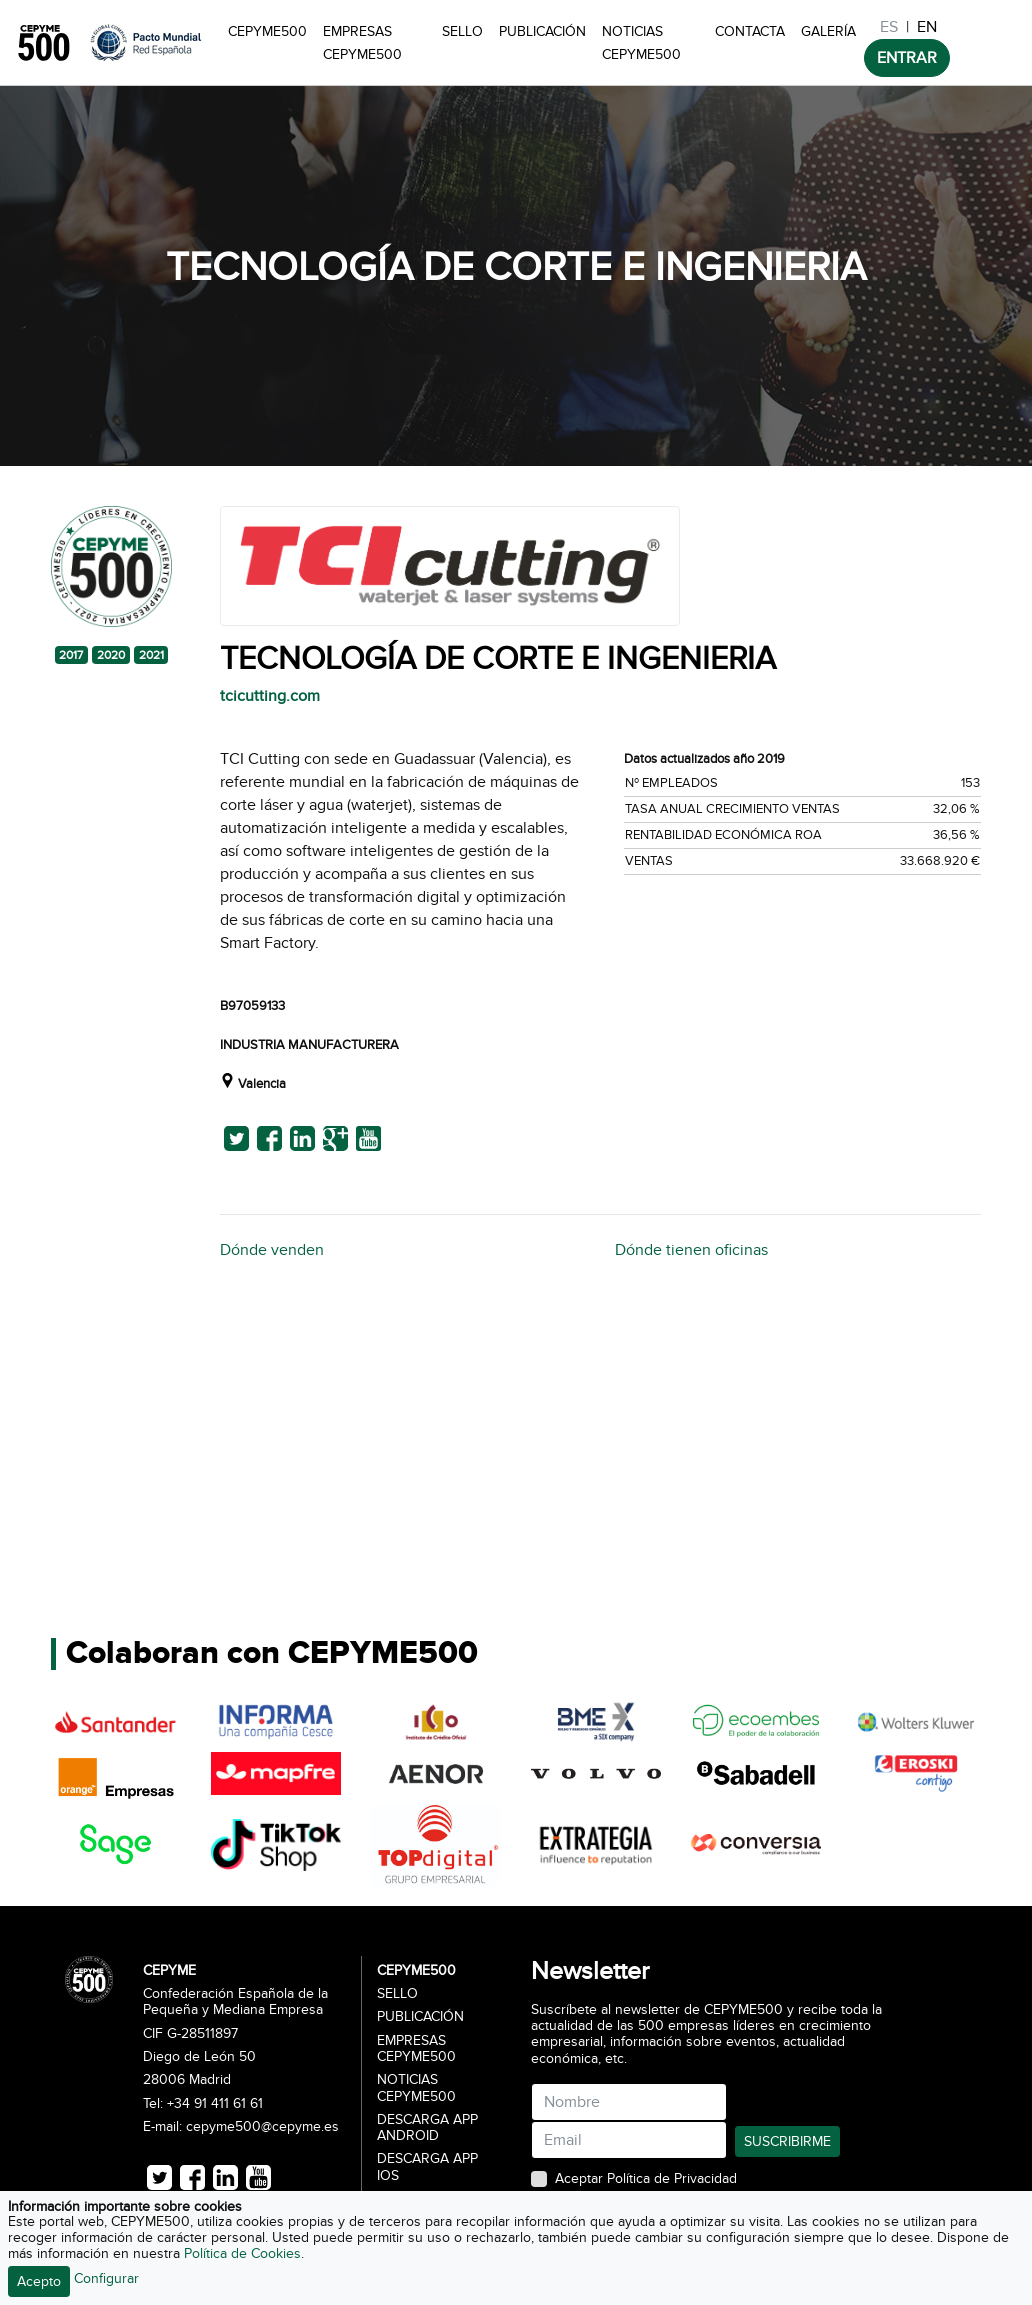 This screenshot has width=1032, height=2305. I want to click on ENTRAR, so click(907, 58).